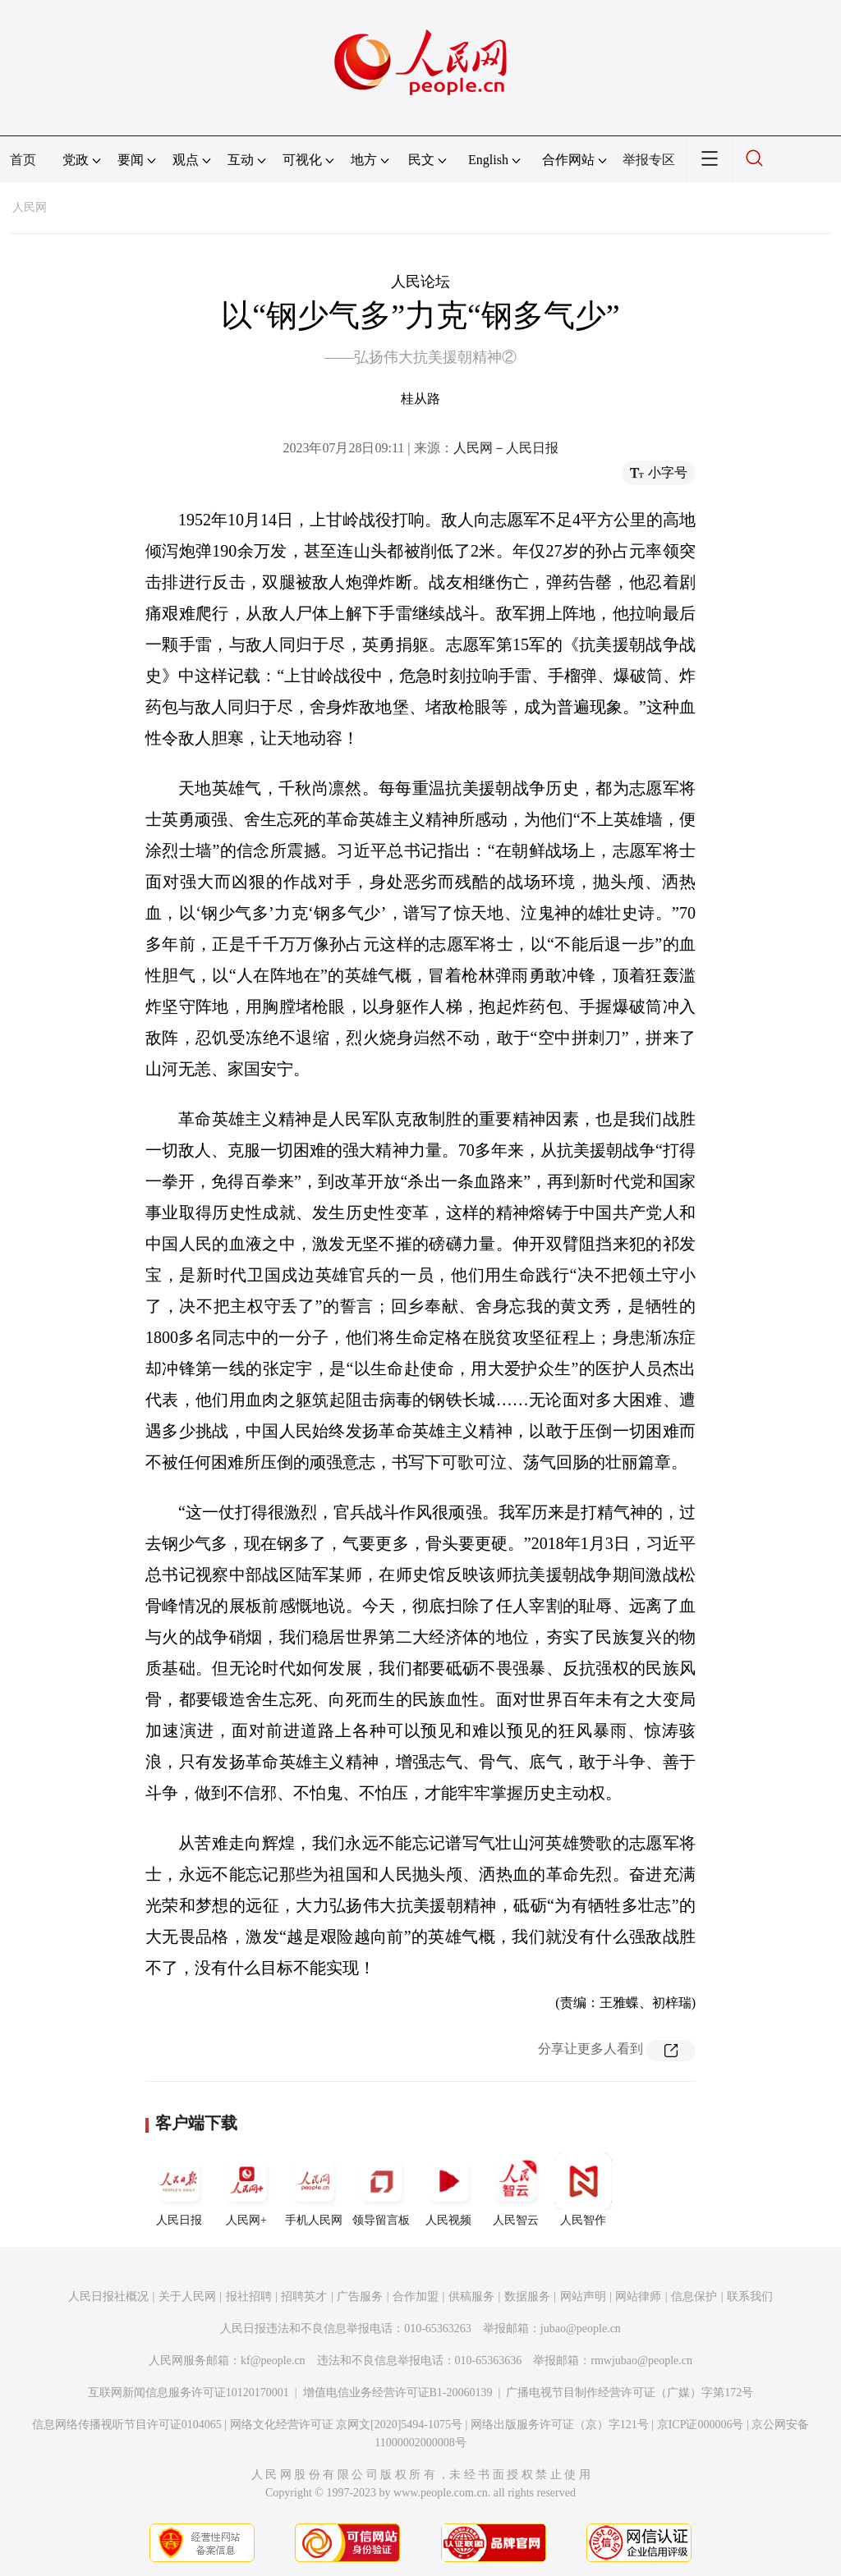 The width and height of the screenshot is (841, 2576). Describe the element at coordinates (560, 2424) in the screenshot. I see `网络出版服务许可证（京）字121号` at that location.